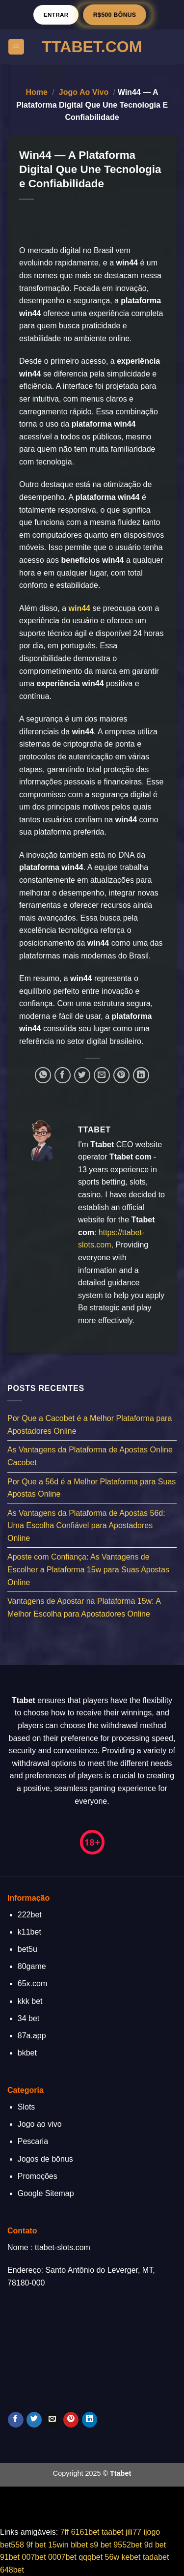  I want to click on Aposte com Confiança: As Vantagens de Escolher a Plataforma 15w para Suas Apostas Online, so click(88, 1570).